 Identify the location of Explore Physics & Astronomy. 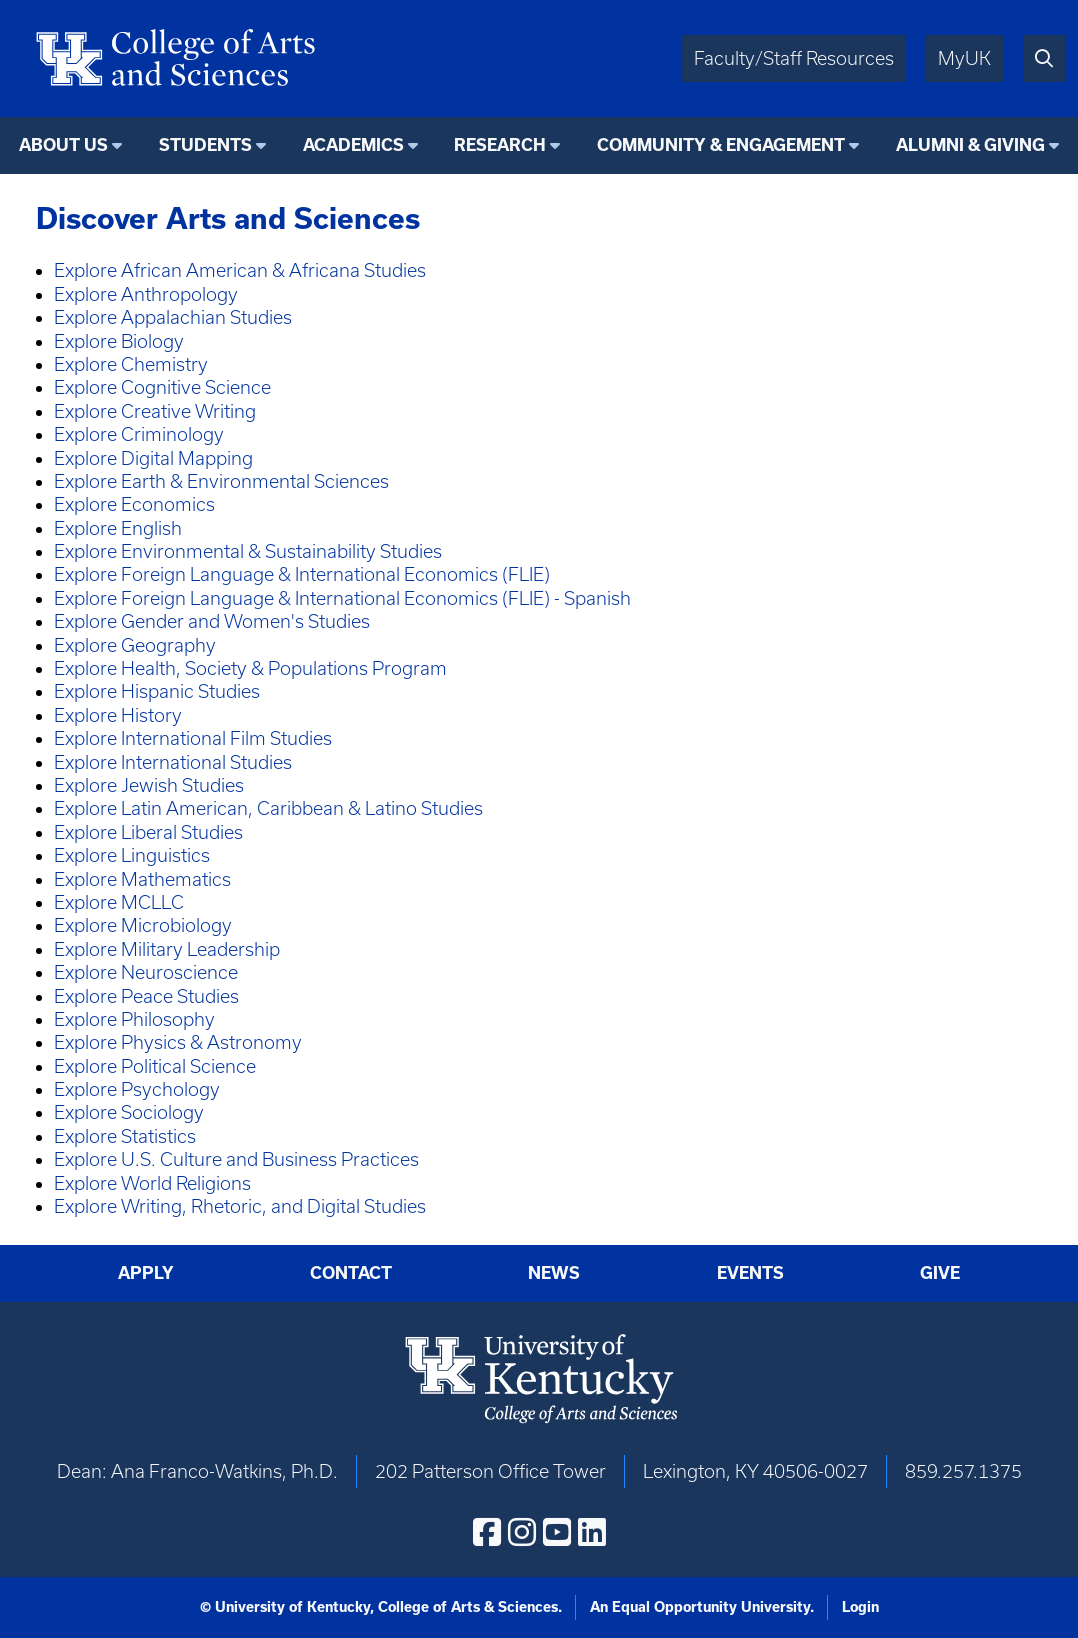
(178, 1042).